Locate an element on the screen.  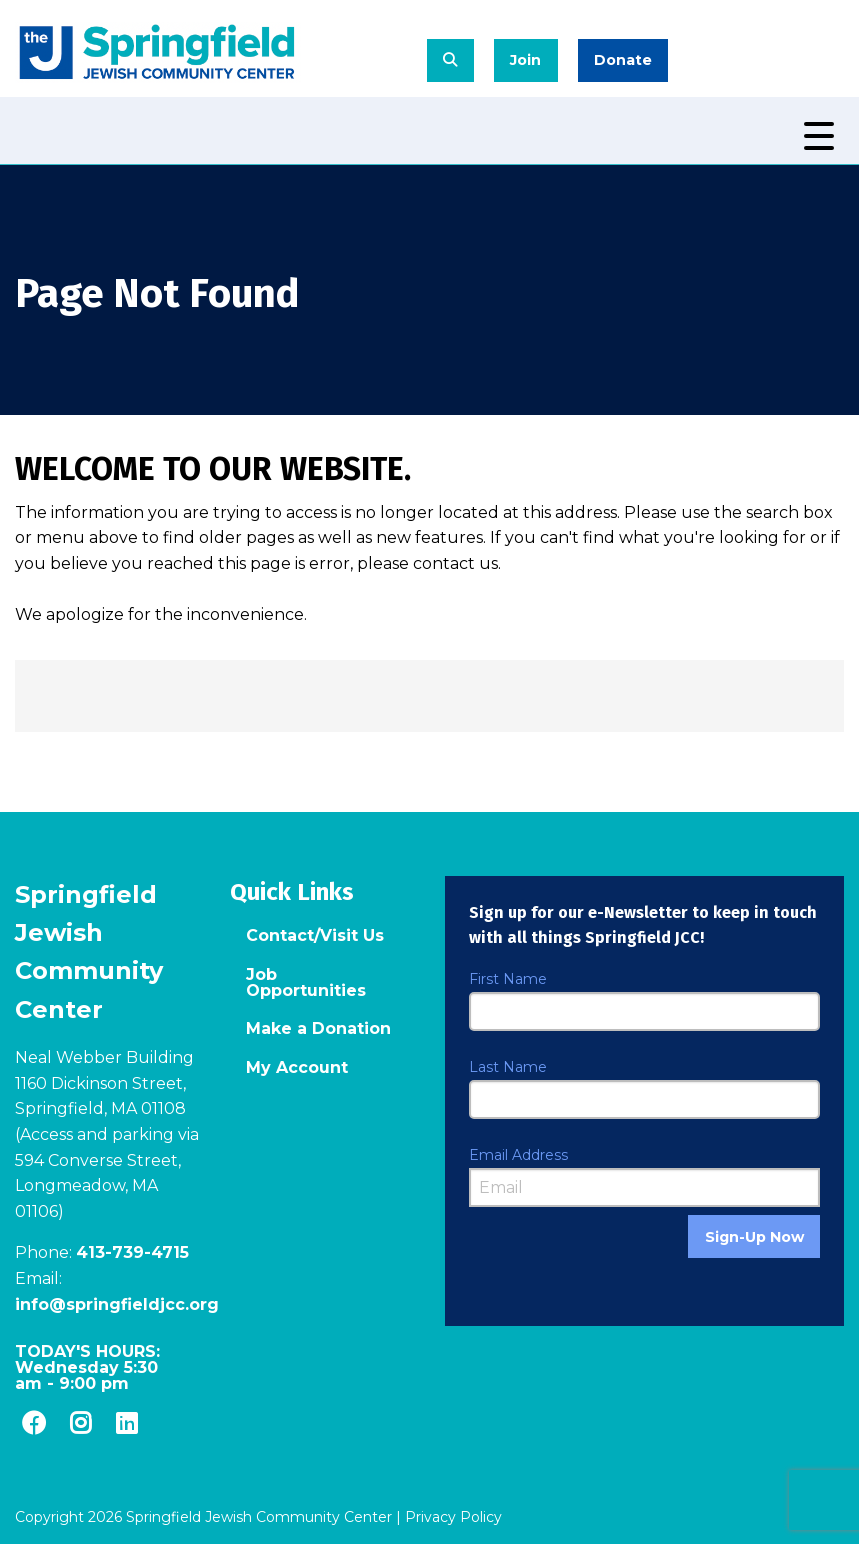
Contact/Visit Us is located at coordinates (315, 935).